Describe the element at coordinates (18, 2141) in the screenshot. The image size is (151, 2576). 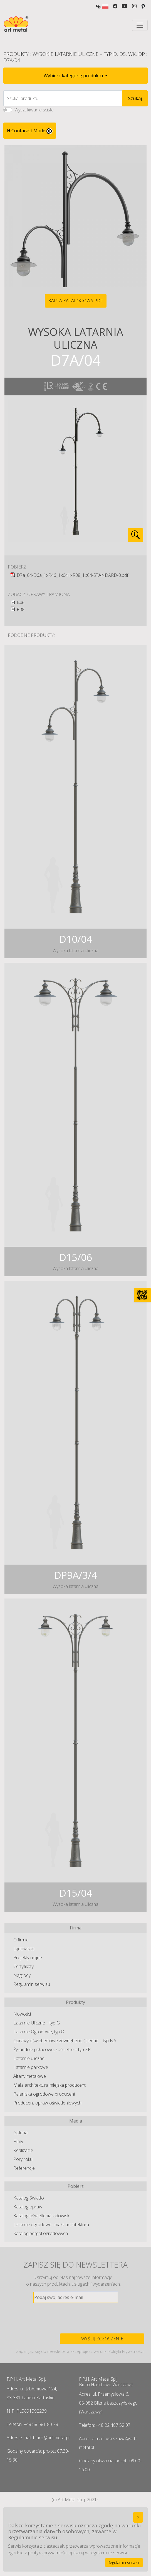
I see `Filmy` at that location.